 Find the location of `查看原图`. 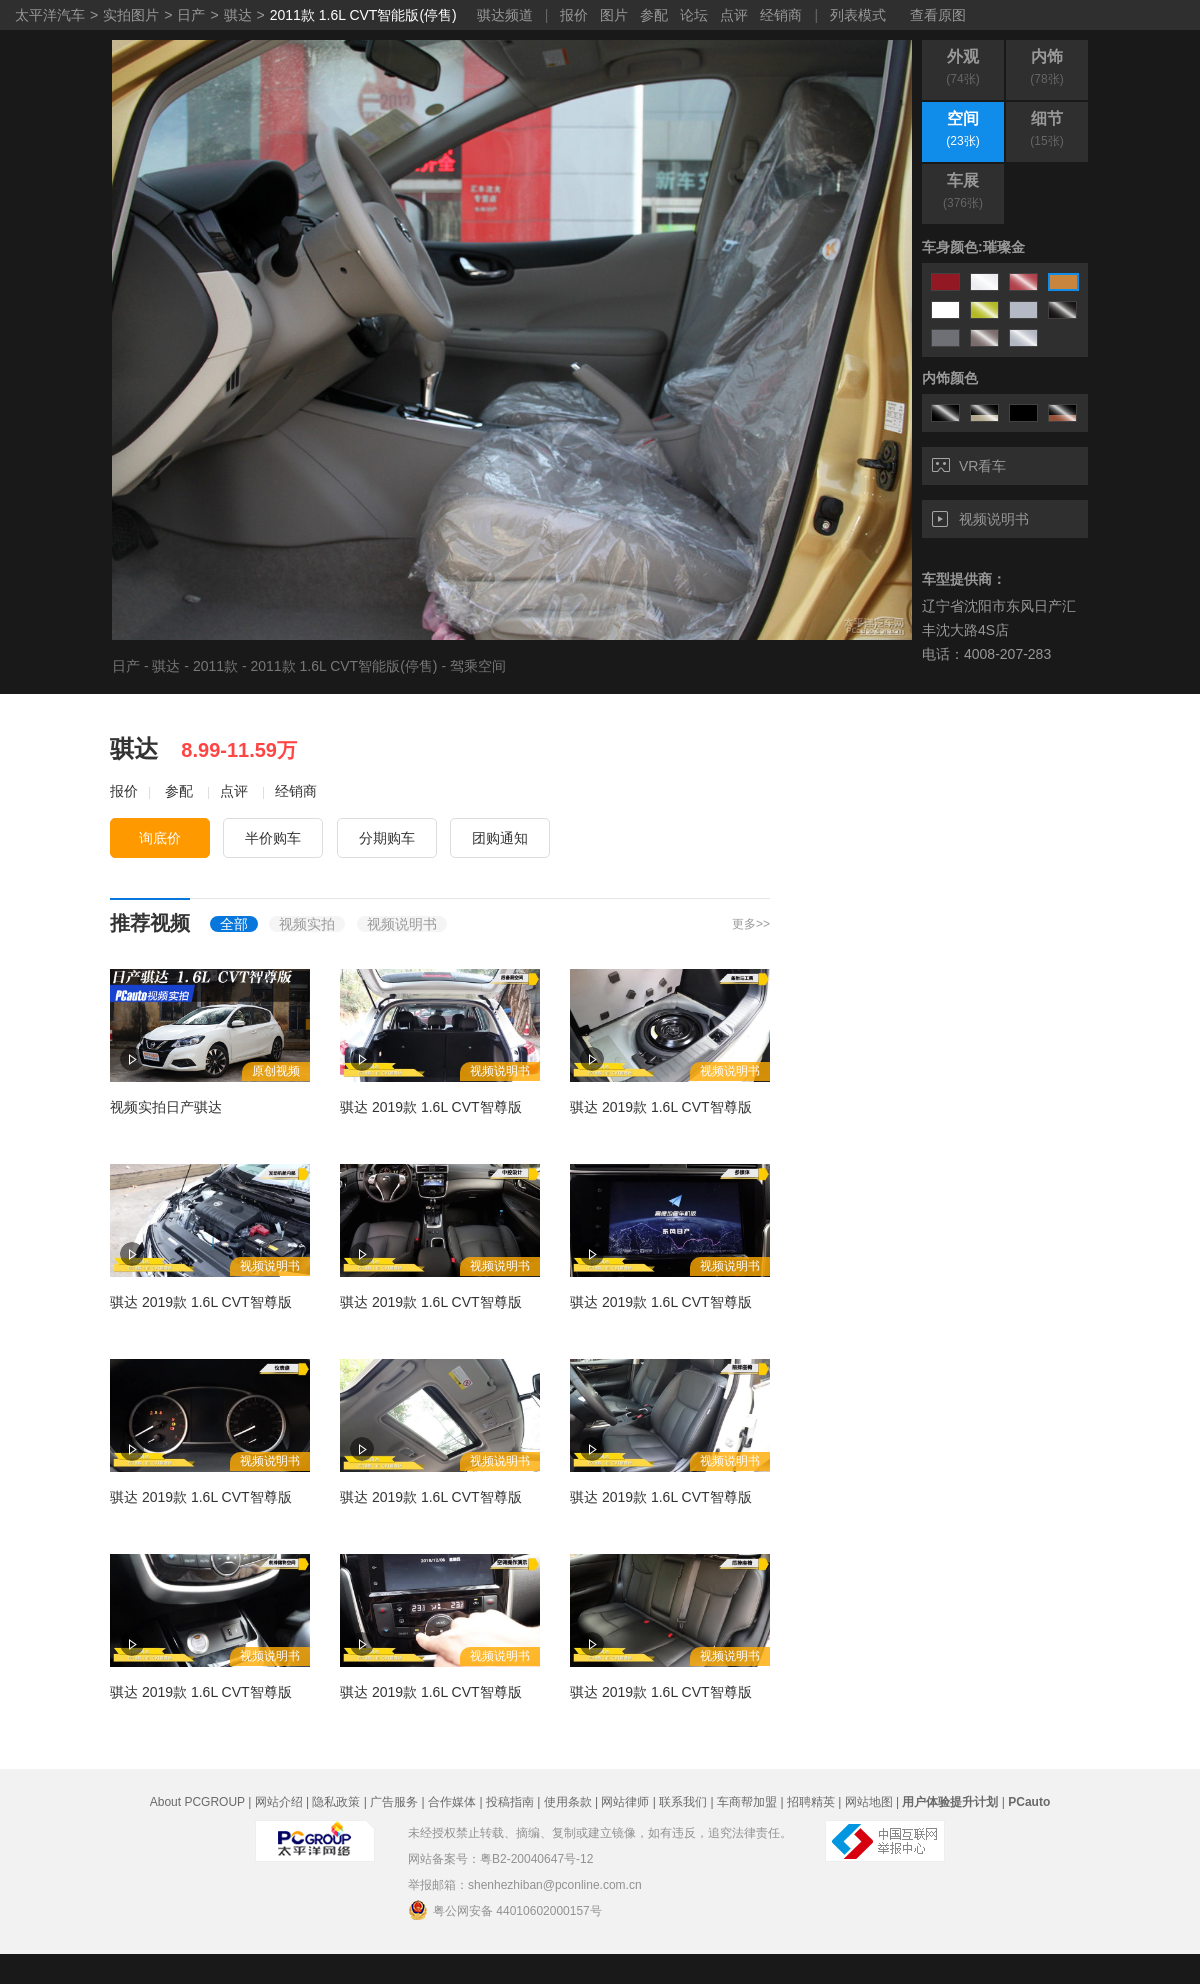

查看原图 is located at coordinates (938, 15).